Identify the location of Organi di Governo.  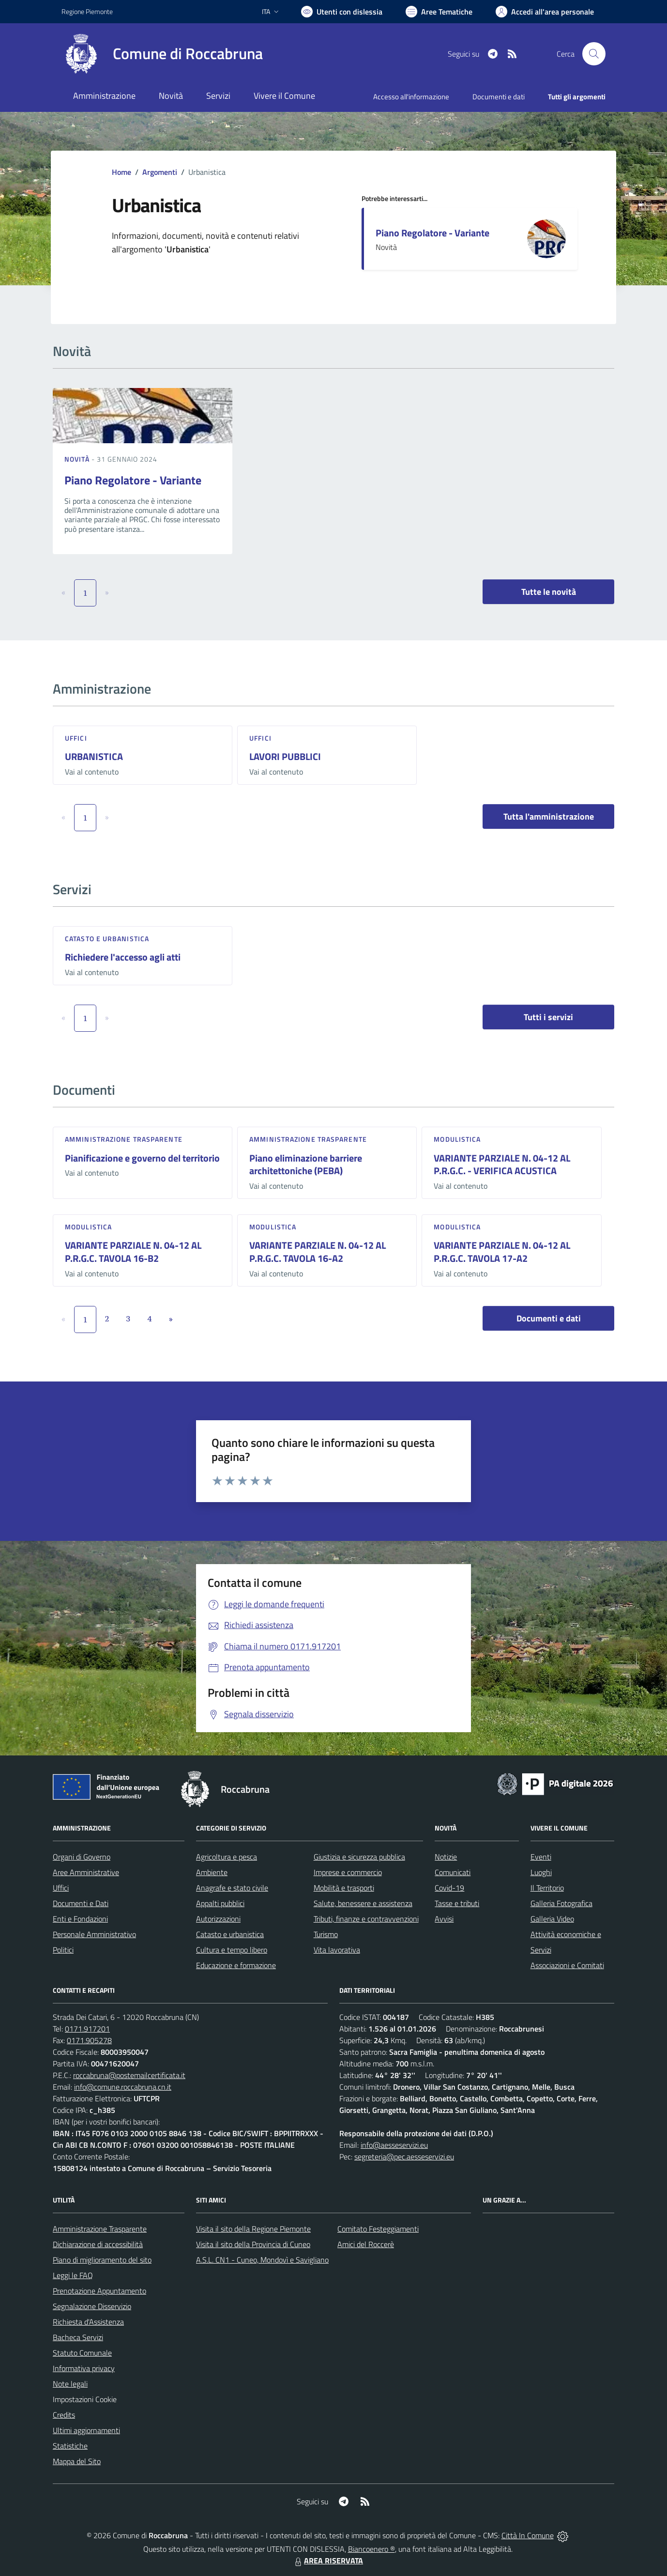
(81, 1856).